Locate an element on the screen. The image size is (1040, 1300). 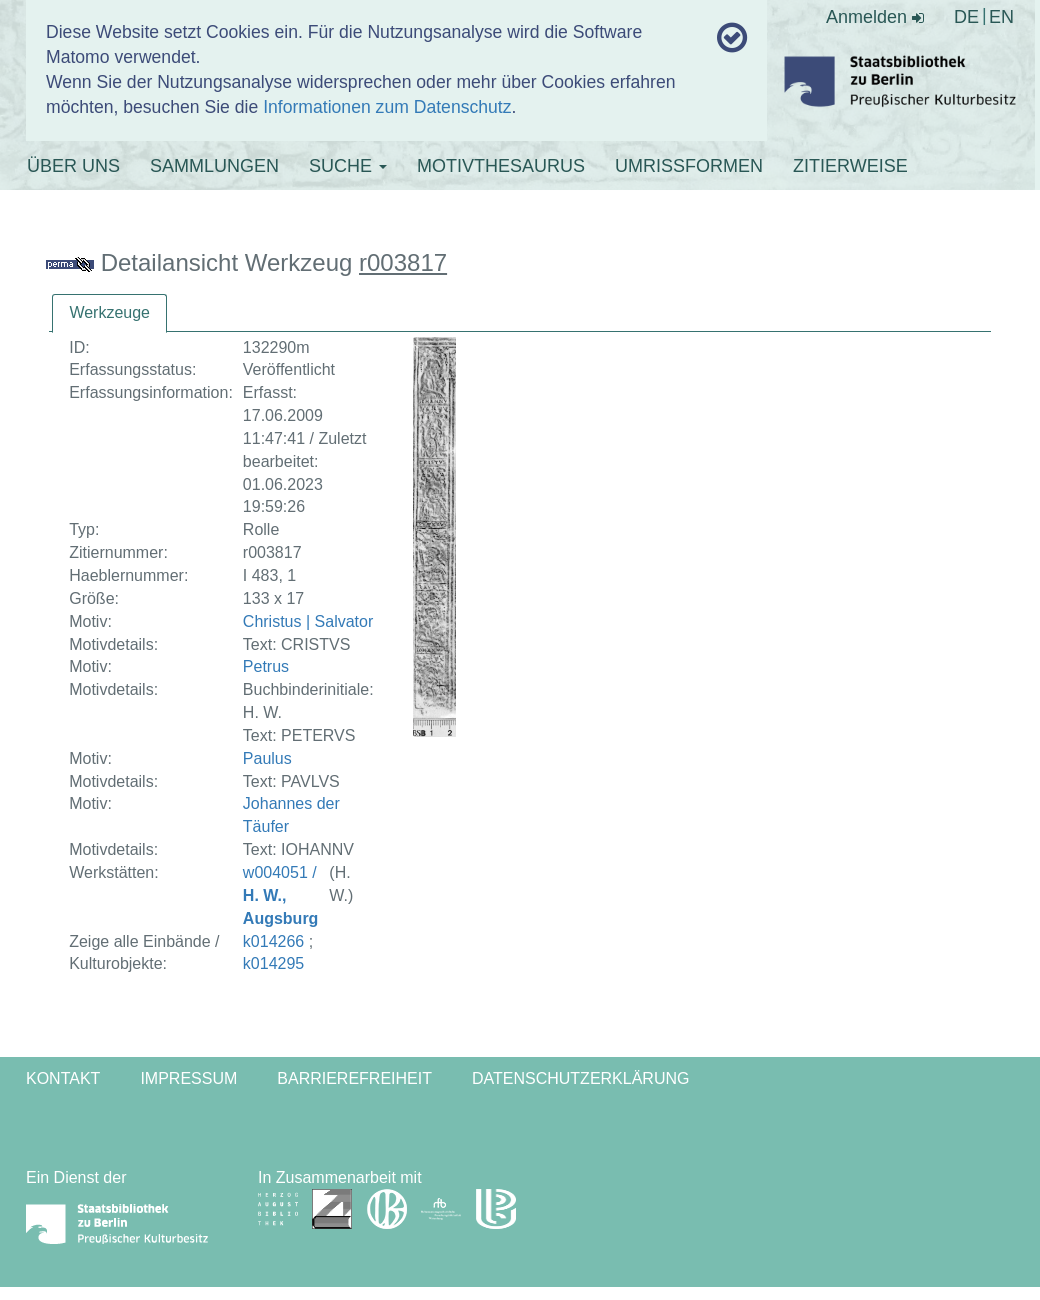
Anmelden is located at coordinates (875, 17).